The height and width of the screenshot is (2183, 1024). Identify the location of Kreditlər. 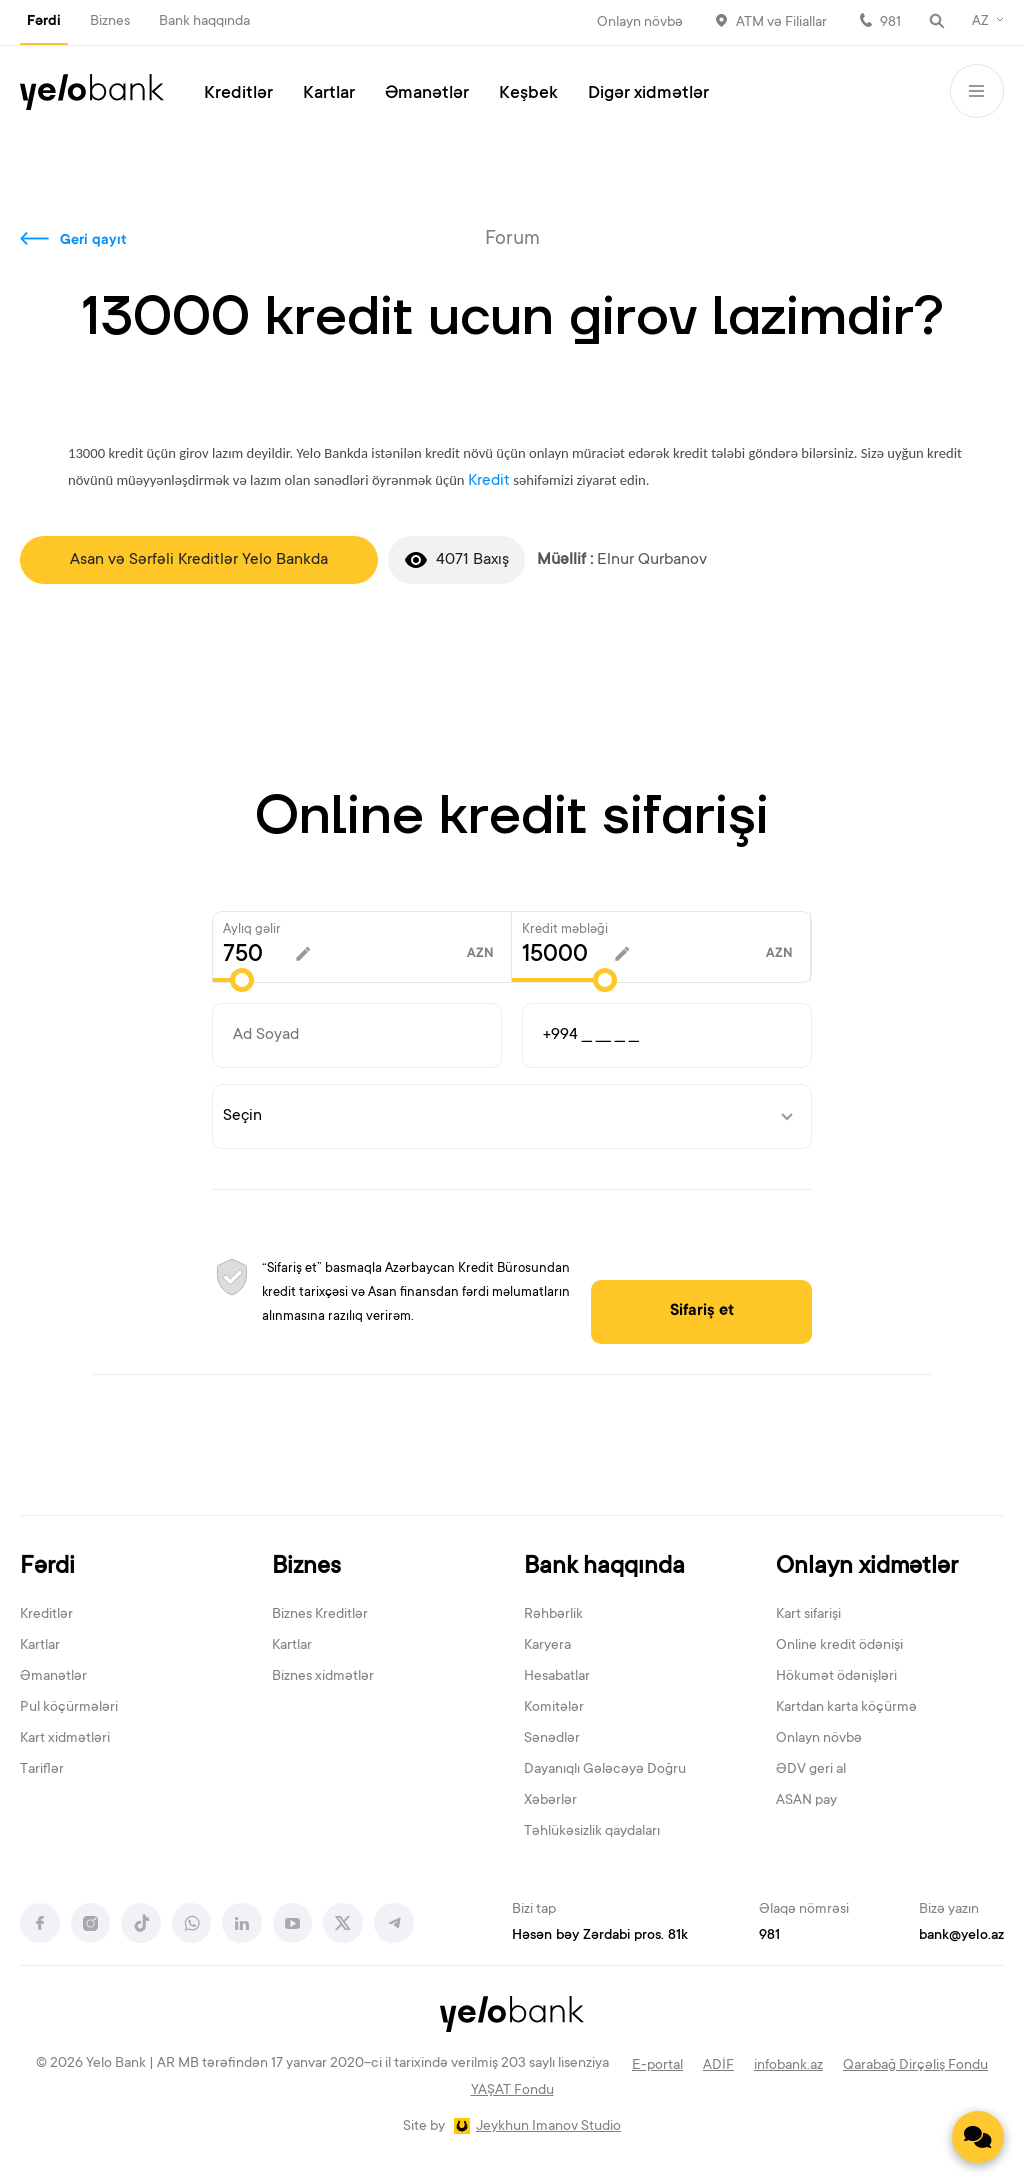
(238, 94).